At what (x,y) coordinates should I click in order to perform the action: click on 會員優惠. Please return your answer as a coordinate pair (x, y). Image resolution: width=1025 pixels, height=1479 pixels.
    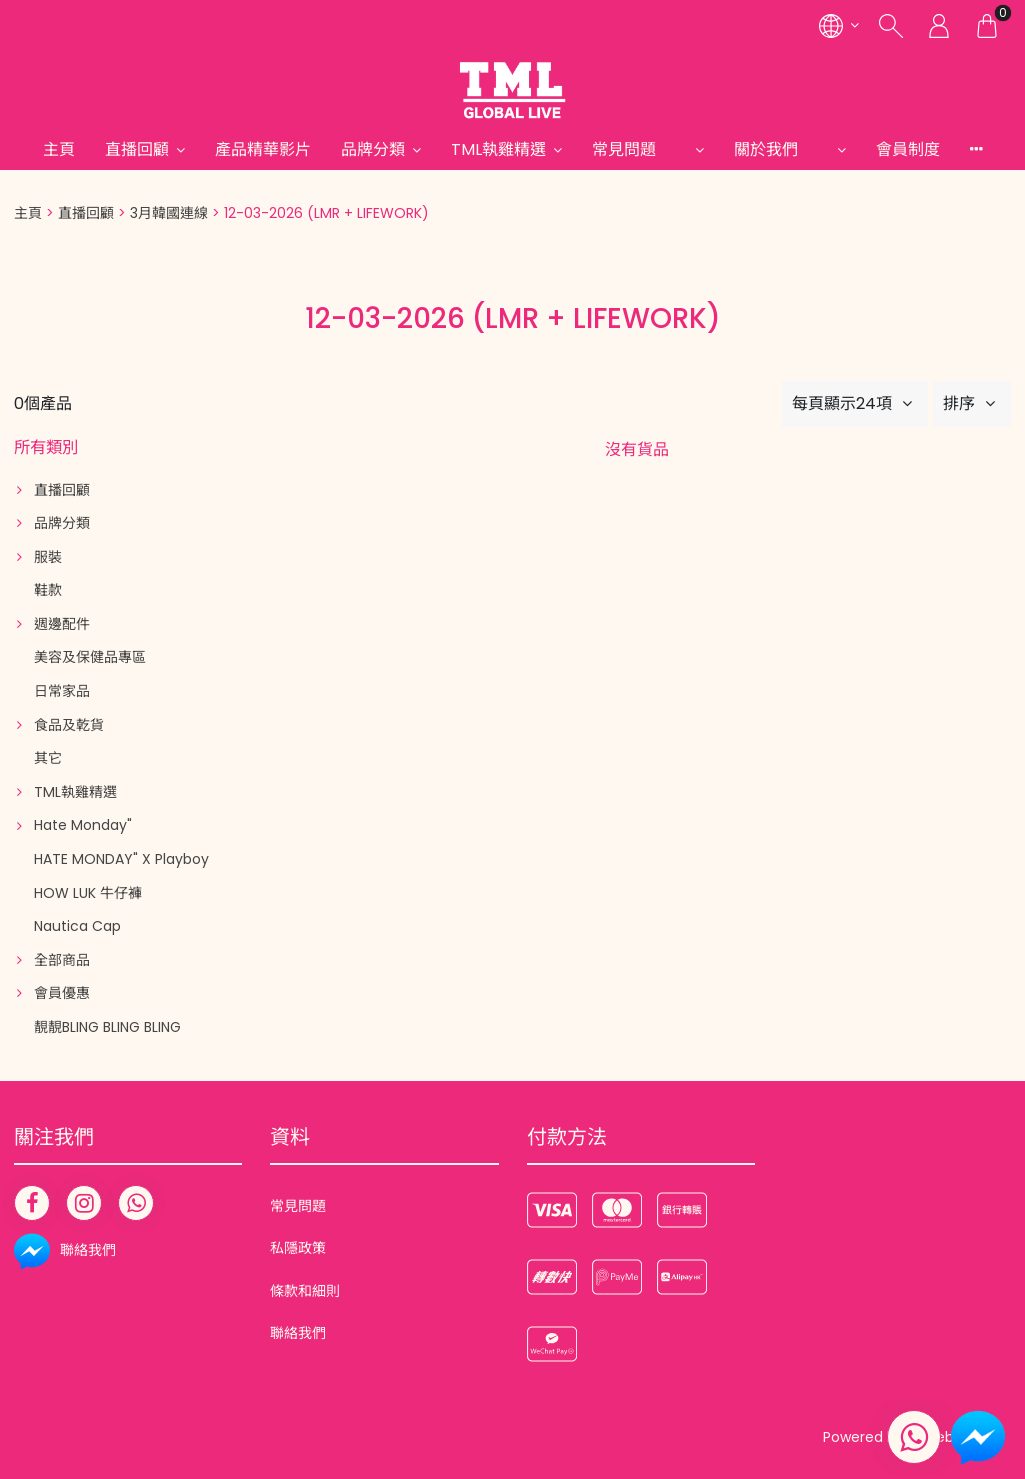
    Looking at the image, I should click on (62, 993).